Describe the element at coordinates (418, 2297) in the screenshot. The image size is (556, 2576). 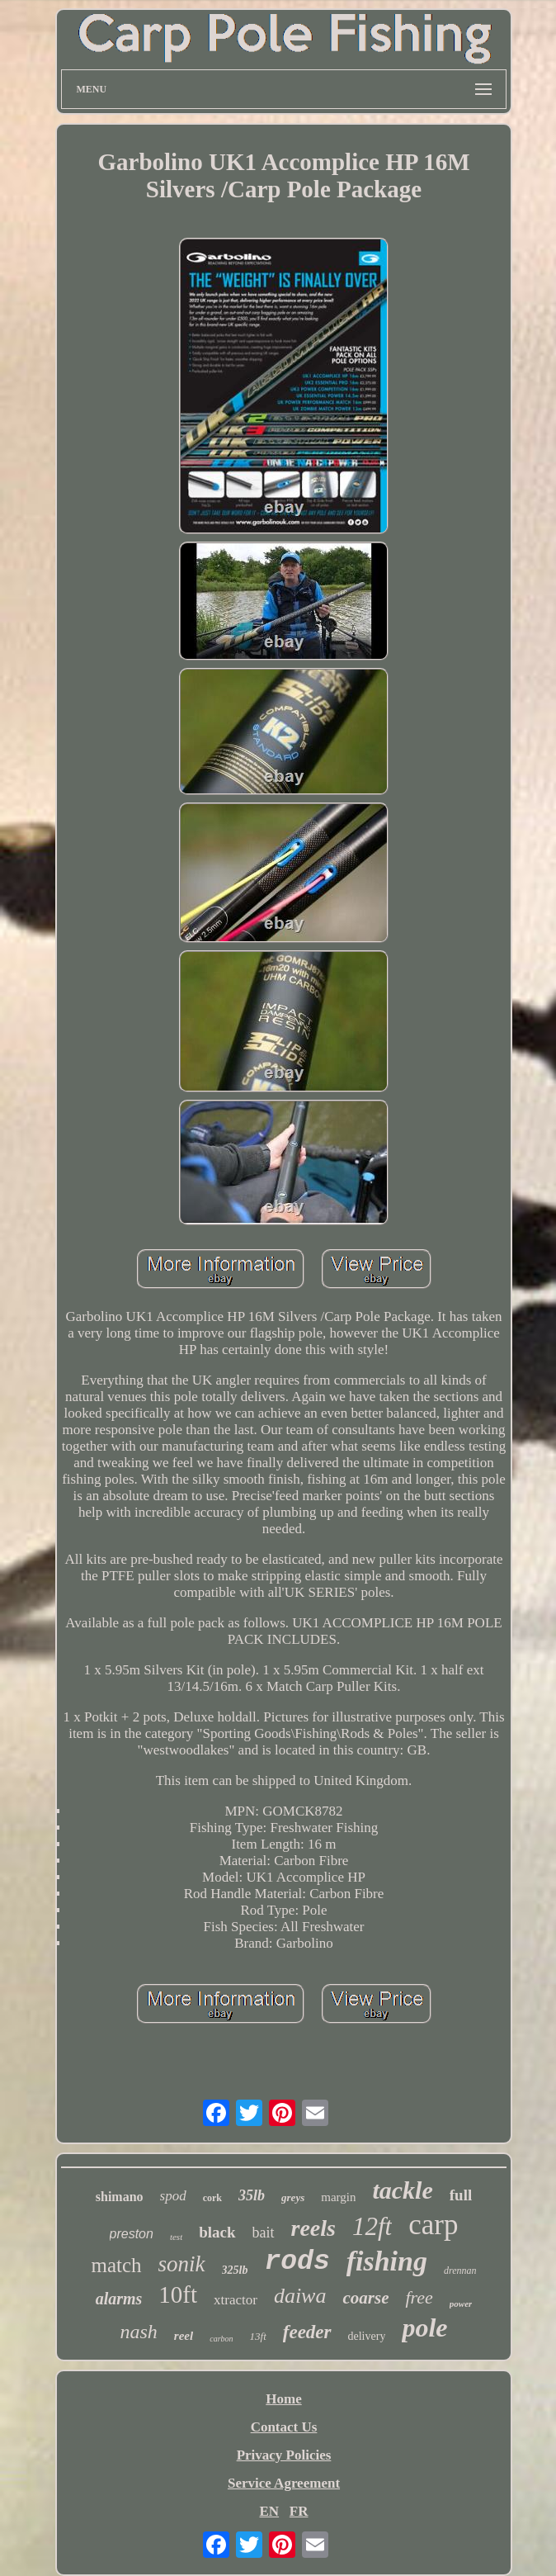
I see `free` at that location.